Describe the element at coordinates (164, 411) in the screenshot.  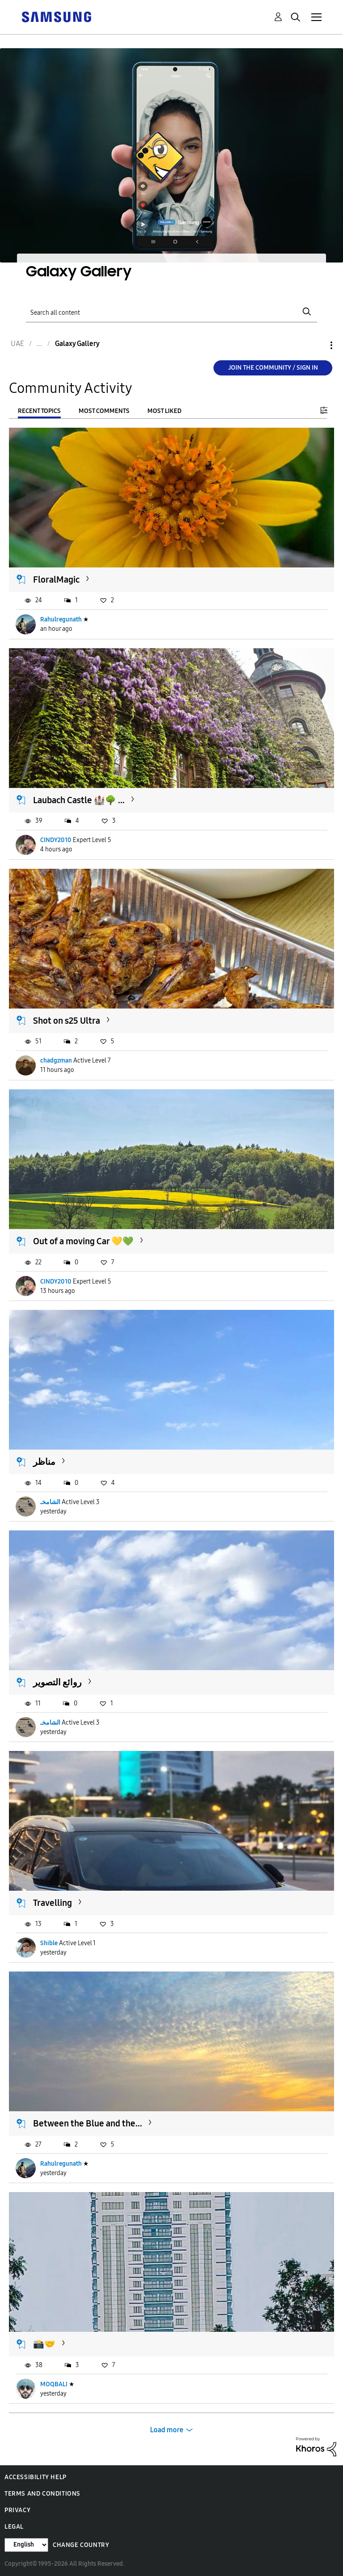
I see `Most Liked [tab]` at that location.